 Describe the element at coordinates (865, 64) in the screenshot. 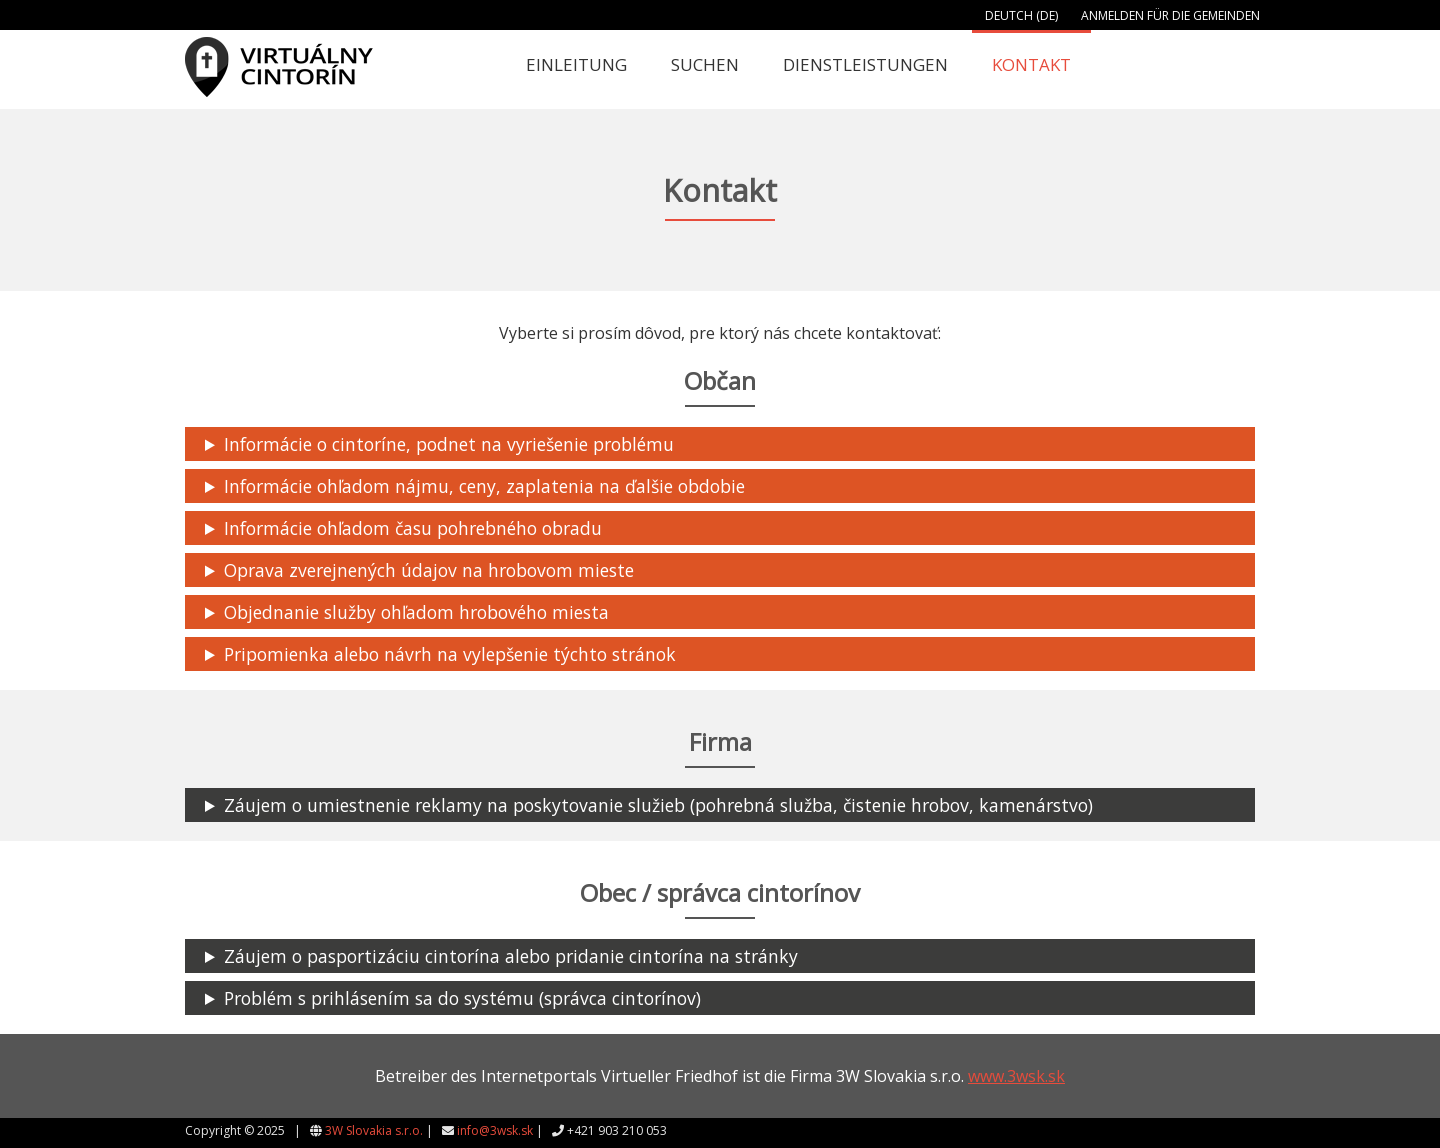

I see `Dienstleistungen` at that location.